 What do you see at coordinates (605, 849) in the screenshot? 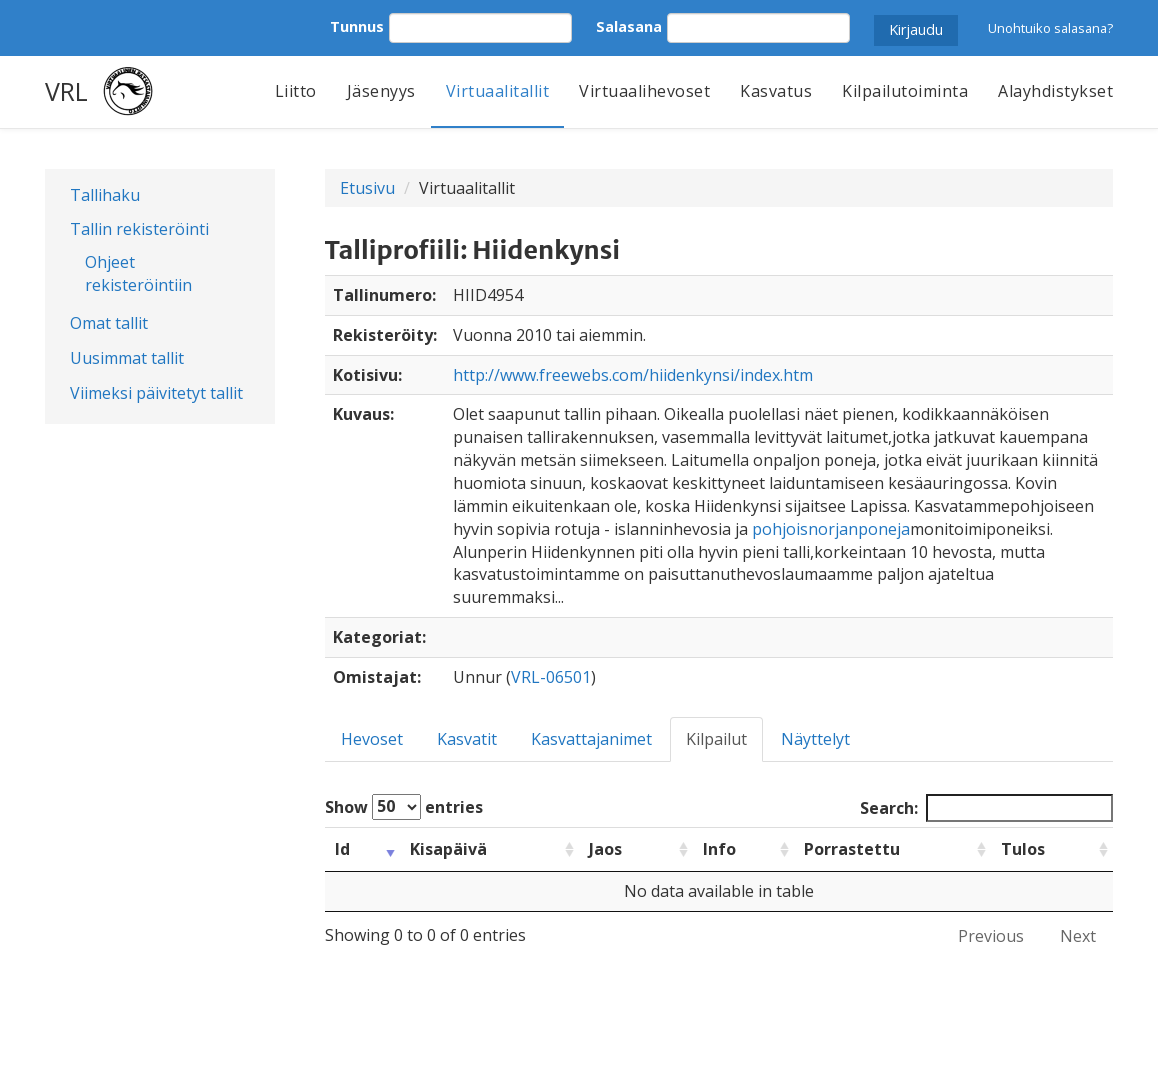
I see `Jaos [Jaos: activate to sort column ascending]` at bounding box center [605, 849].